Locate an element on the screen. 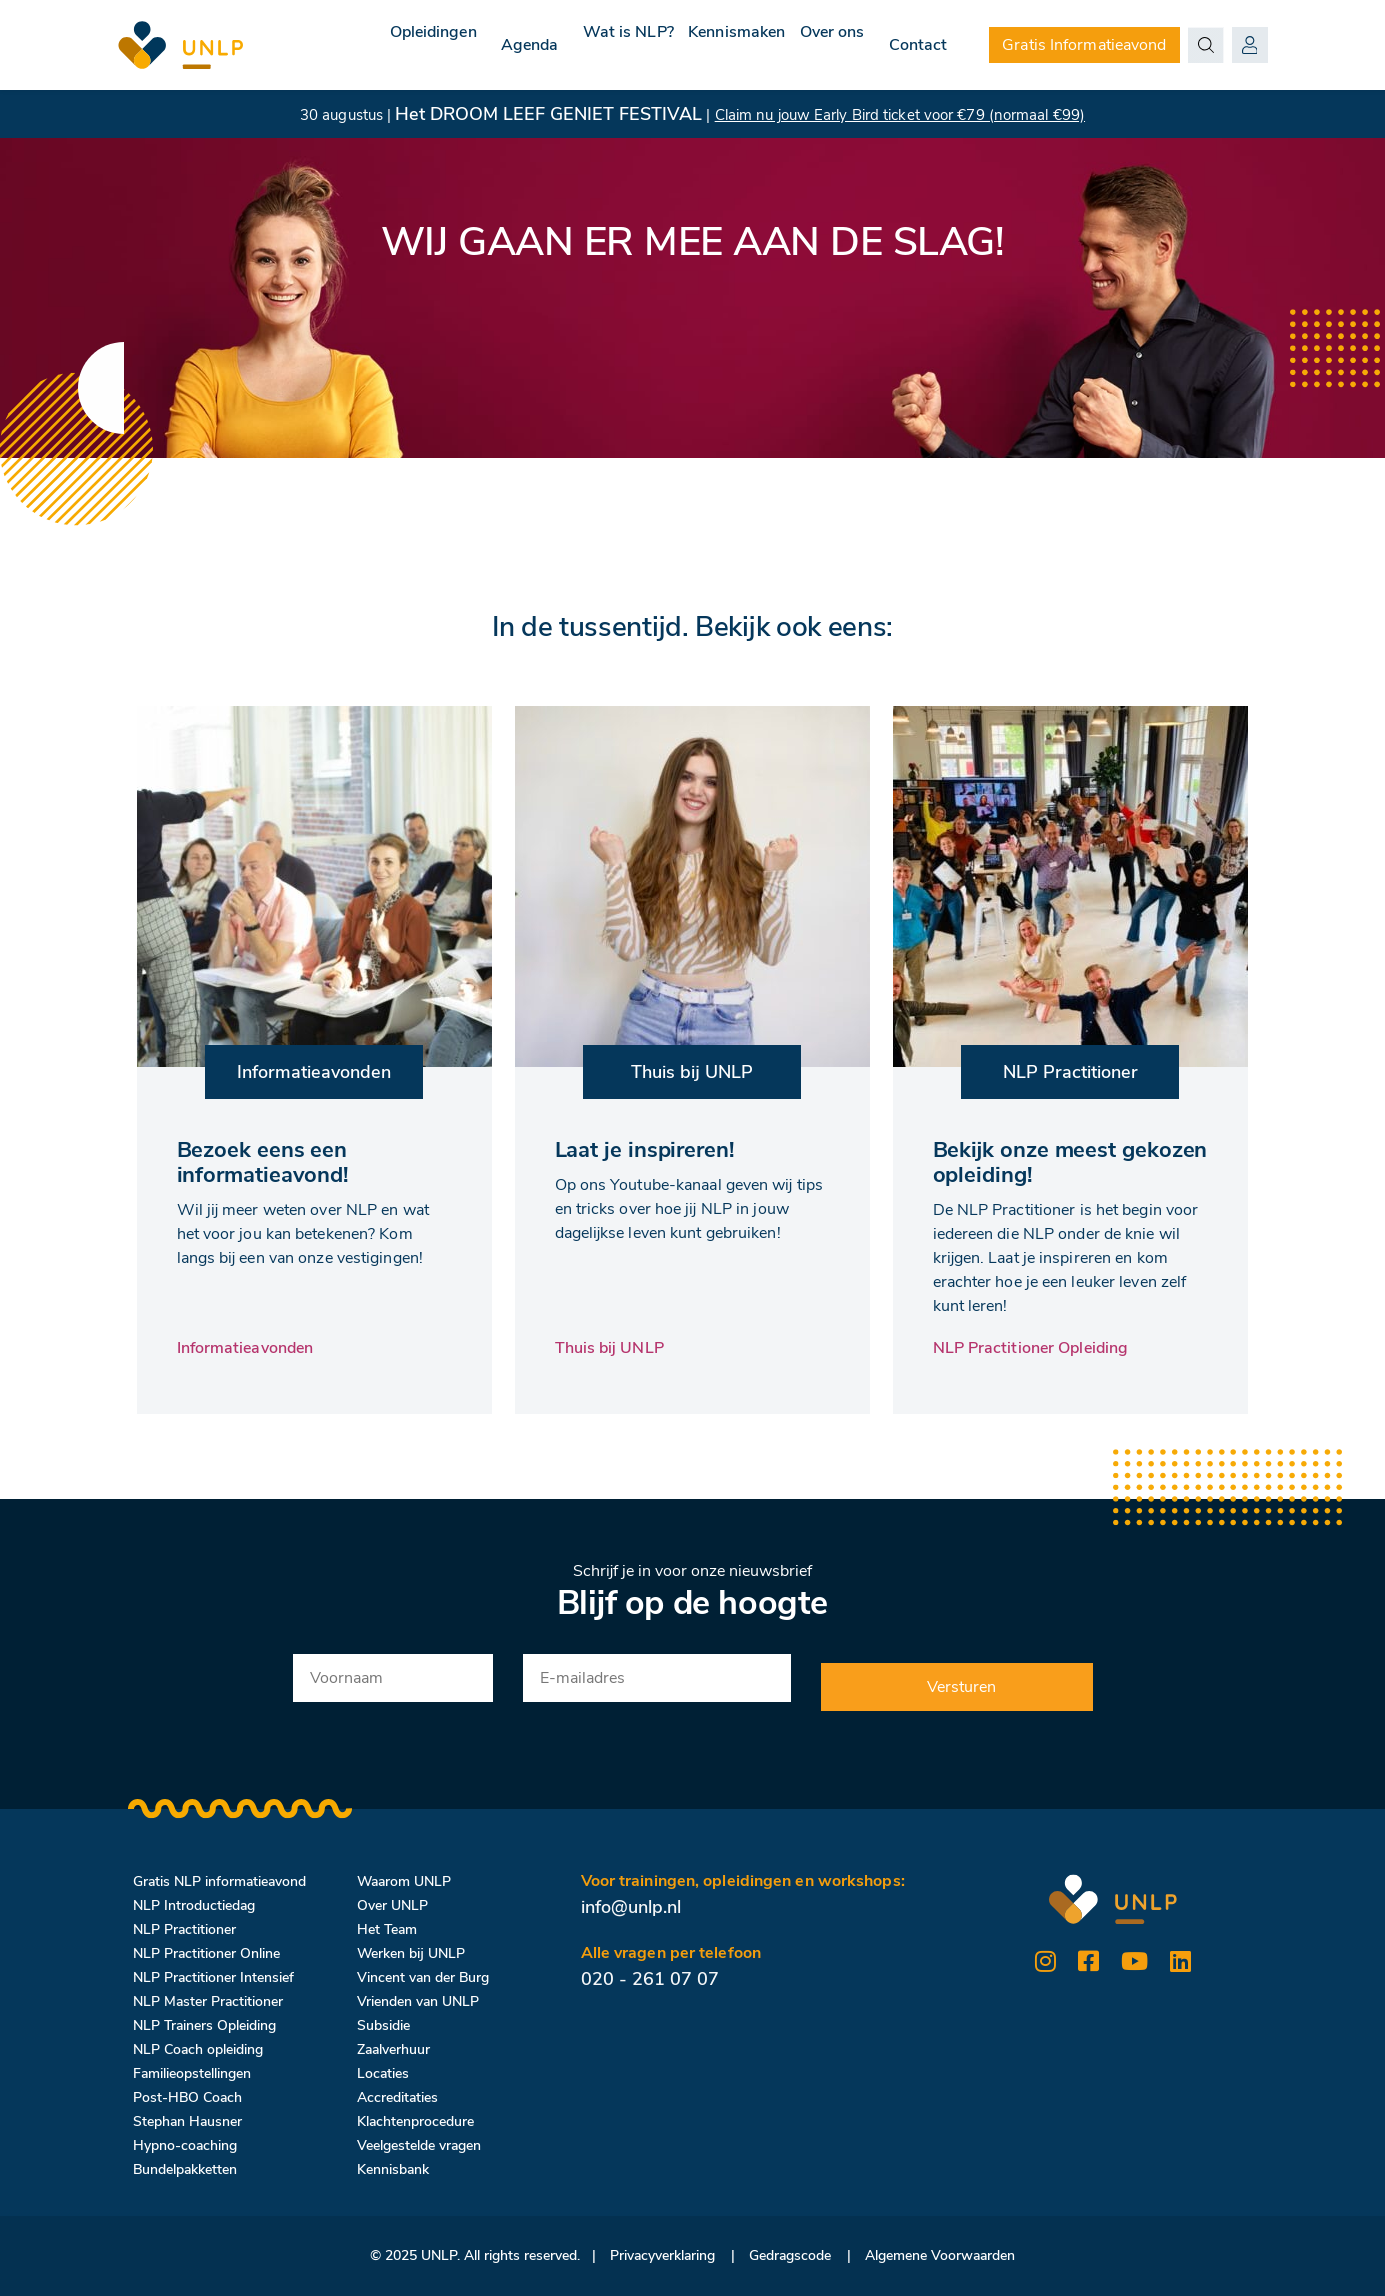 This screenshot has width=1385, height=2296. Waarom UNLP is located at coordinates (404, 1881).